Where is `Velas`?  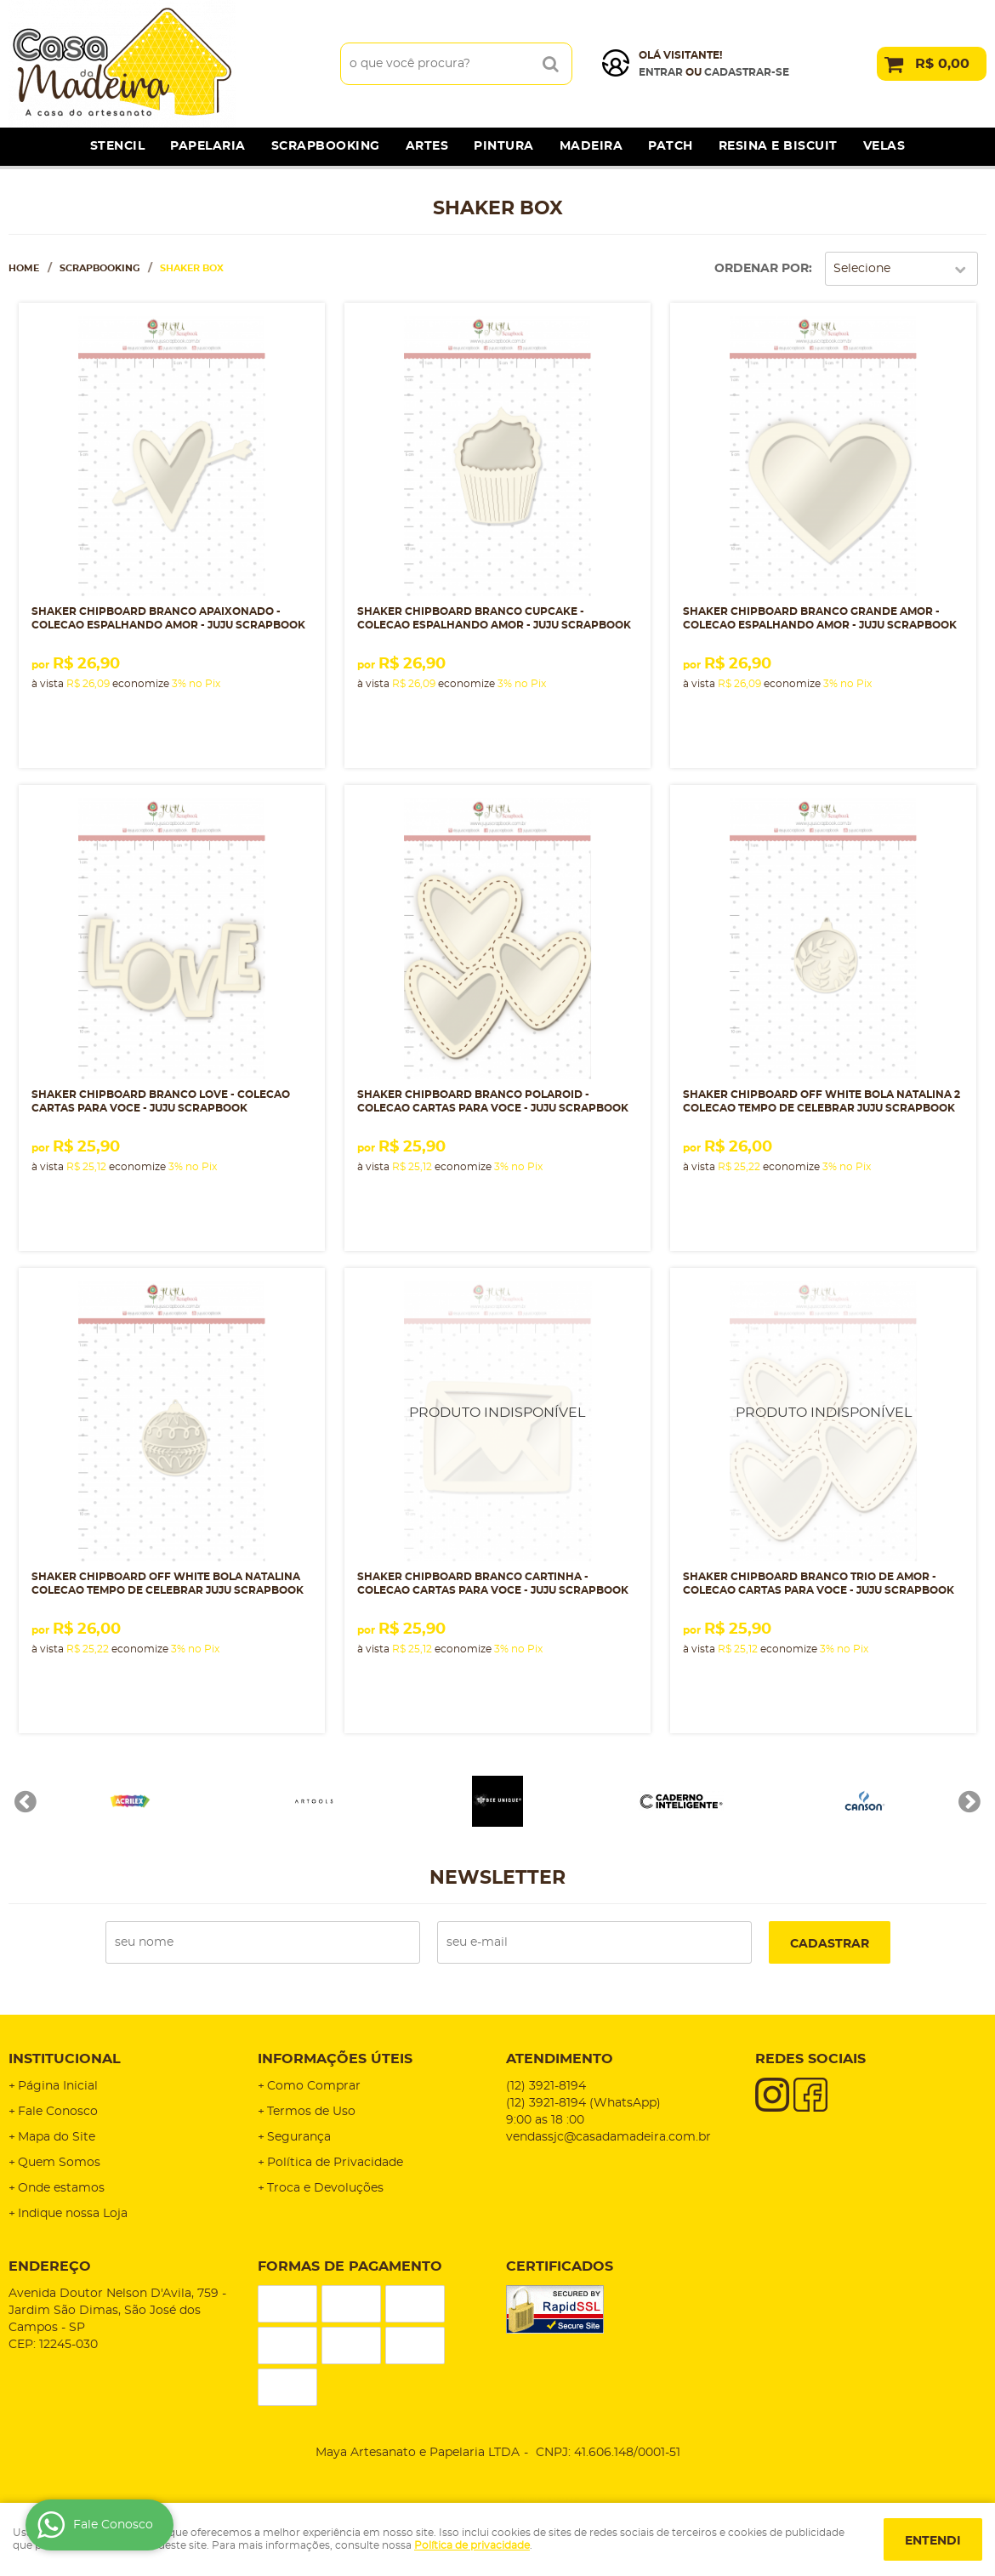
Velas is located at coordinates (884, 146).